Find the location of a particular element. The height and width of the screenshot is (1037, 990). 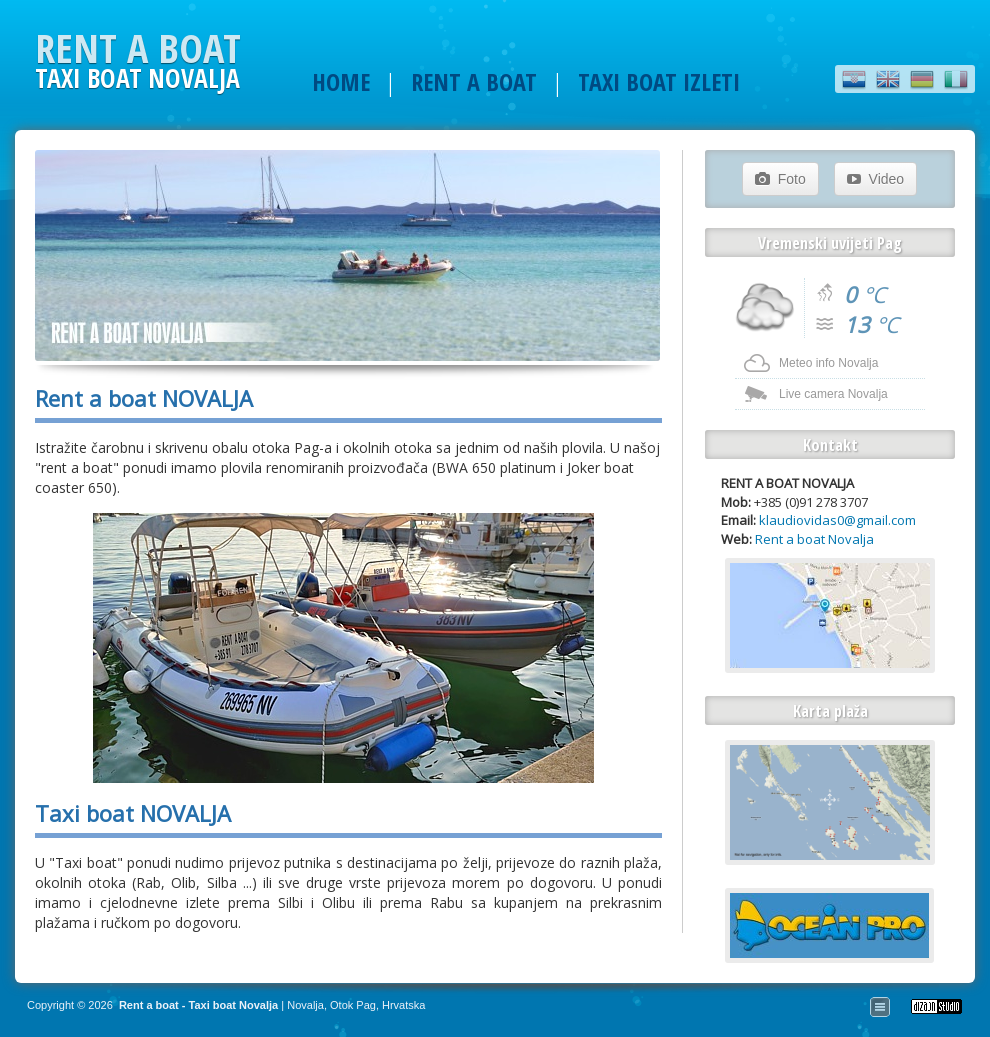

Video is located at coordinates (875, 179).